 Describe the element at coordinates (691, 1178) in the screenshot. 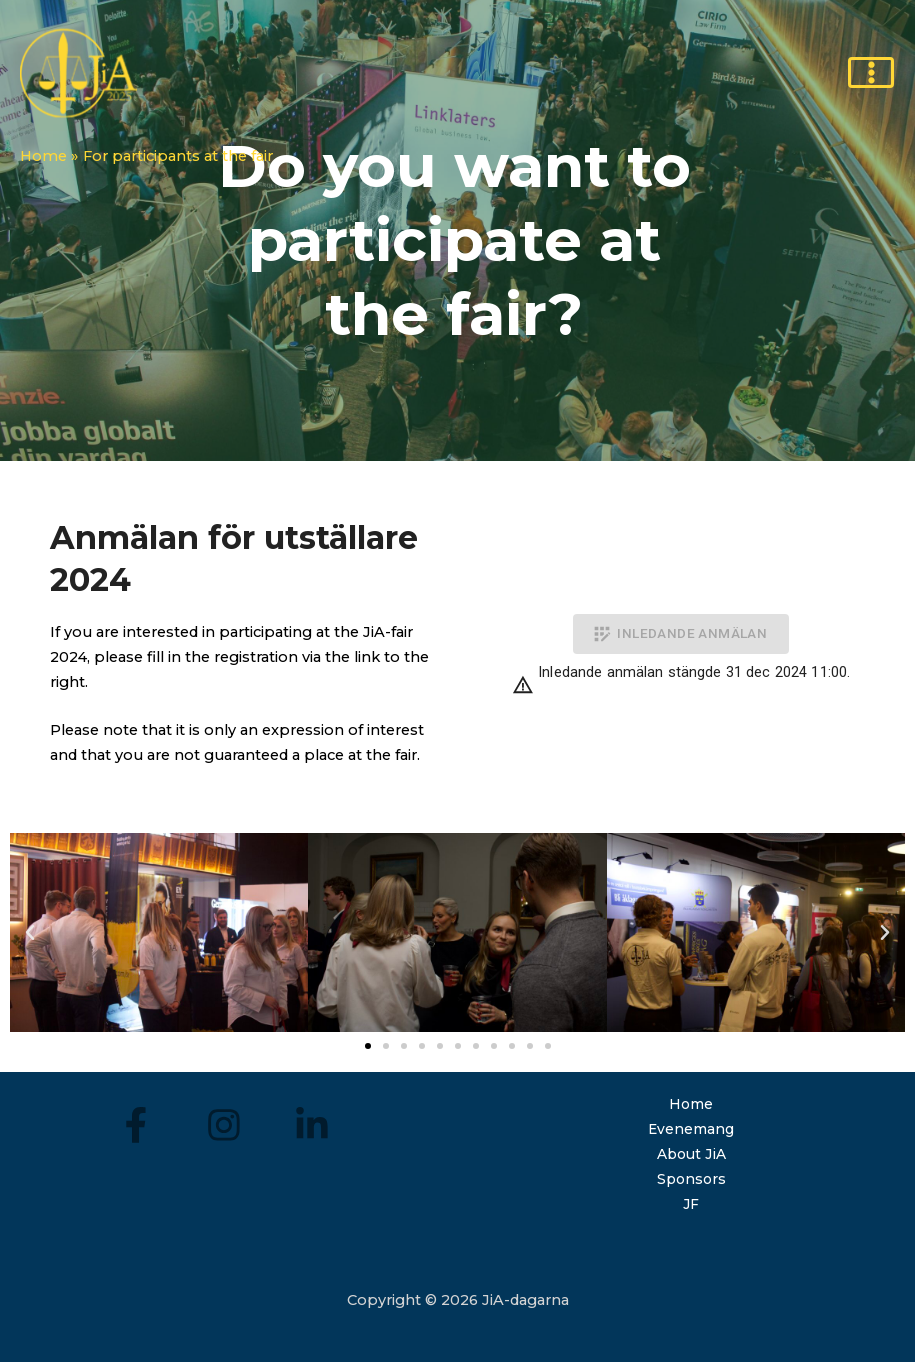

I see `Sponsors` at that location.